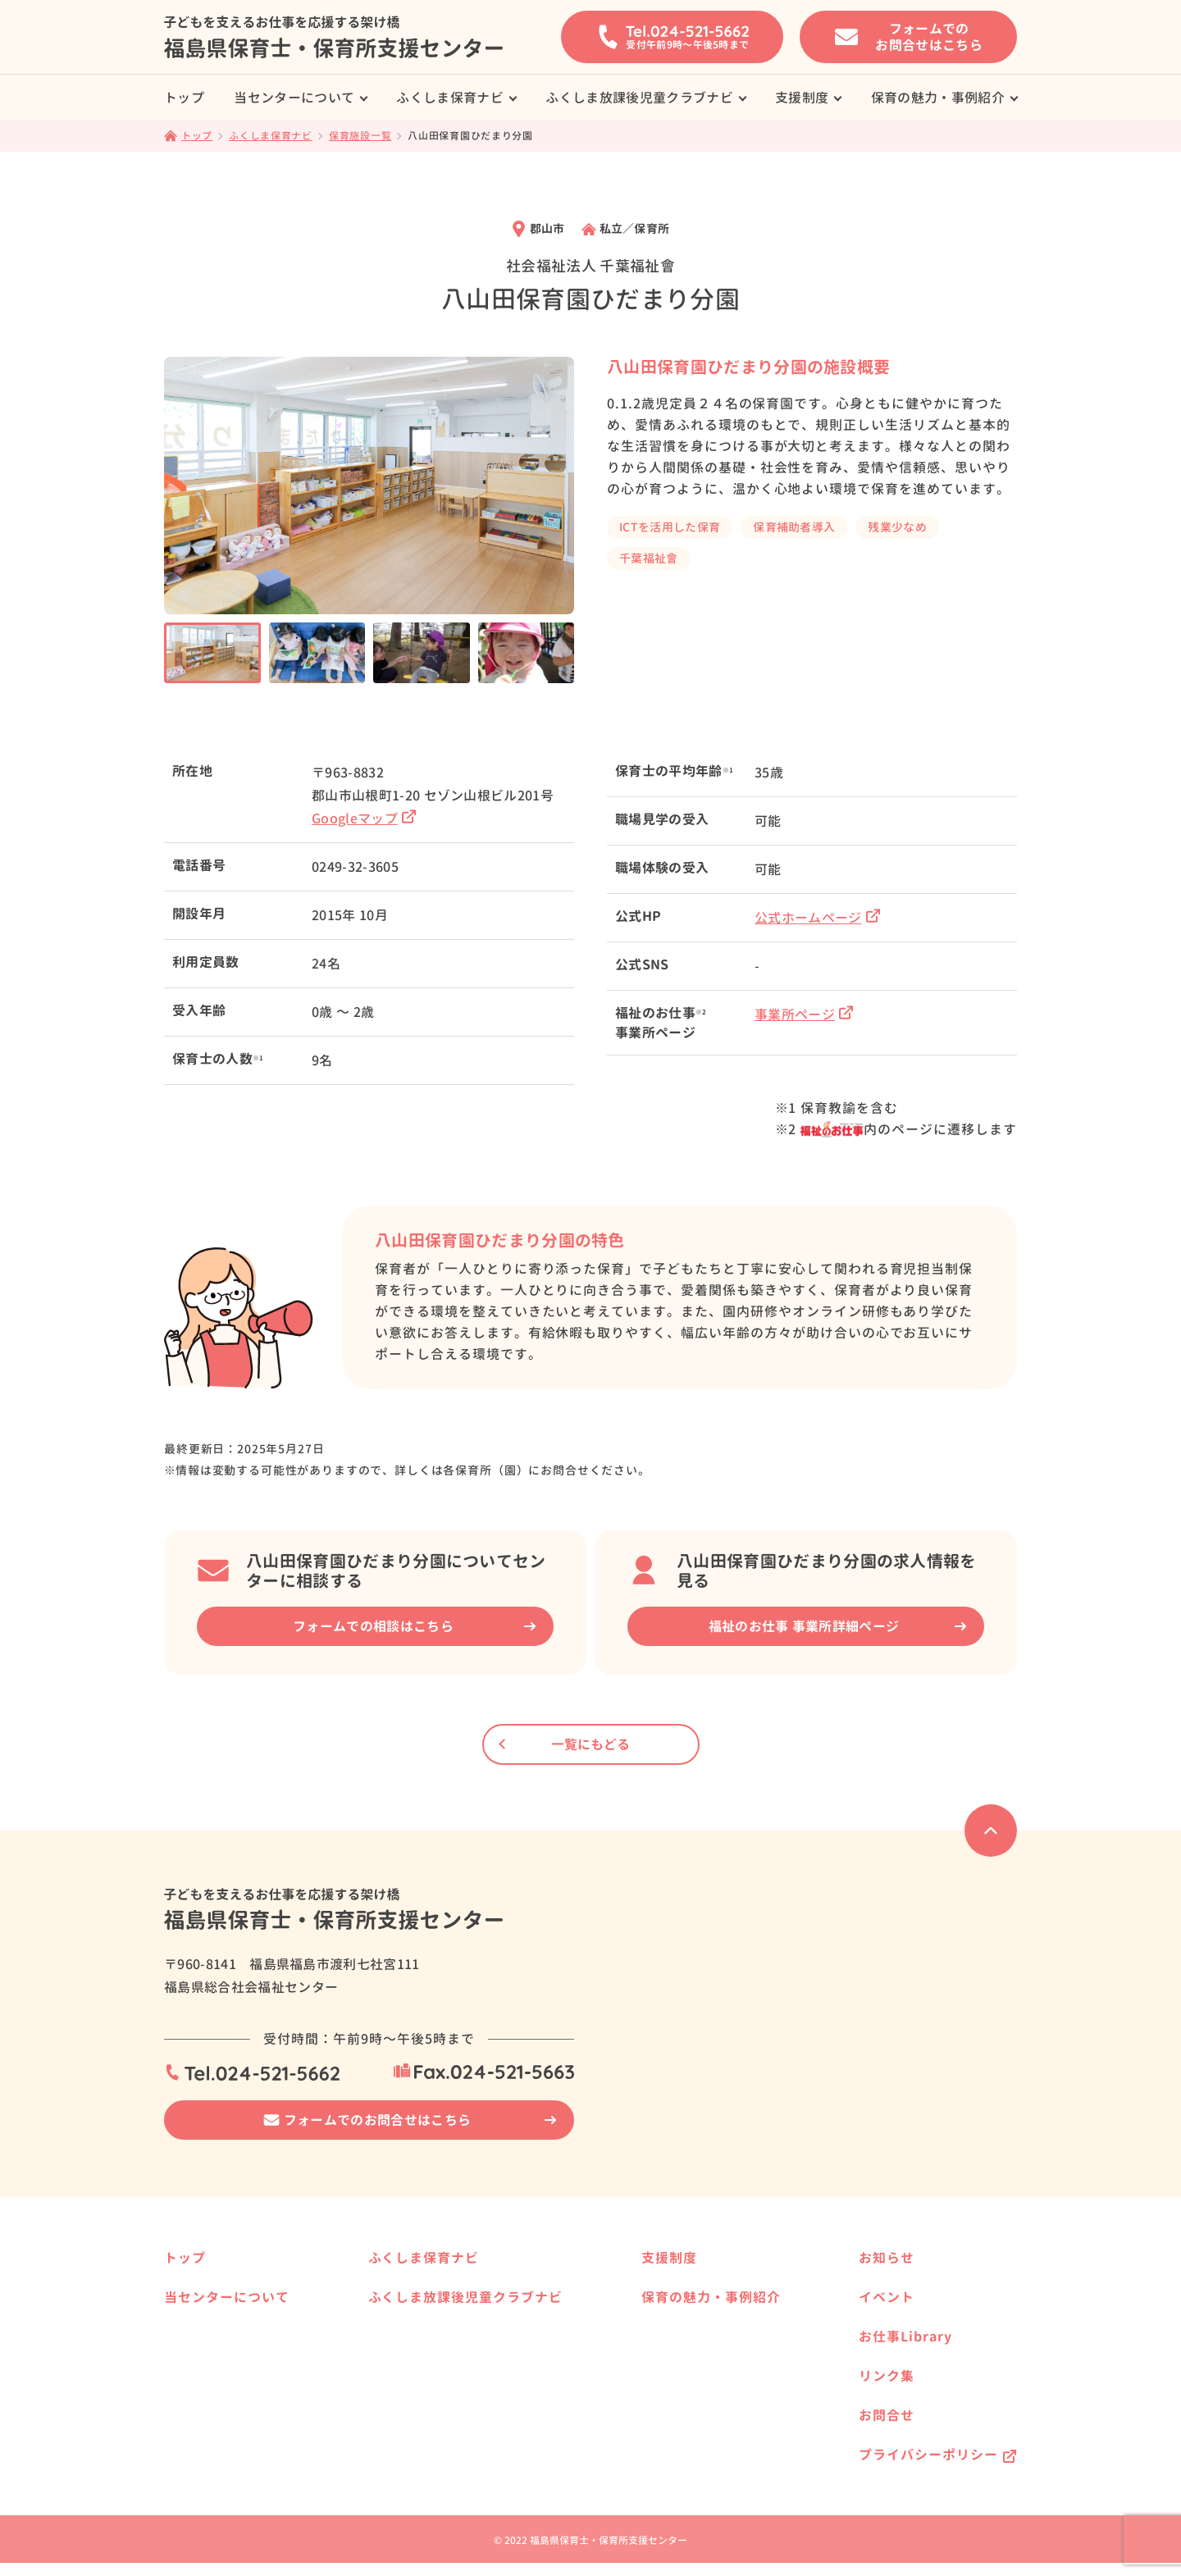  Describe the element at coordinates (227, 2328) in the screenshot. I see `就職相談の事例紹介` at that location.